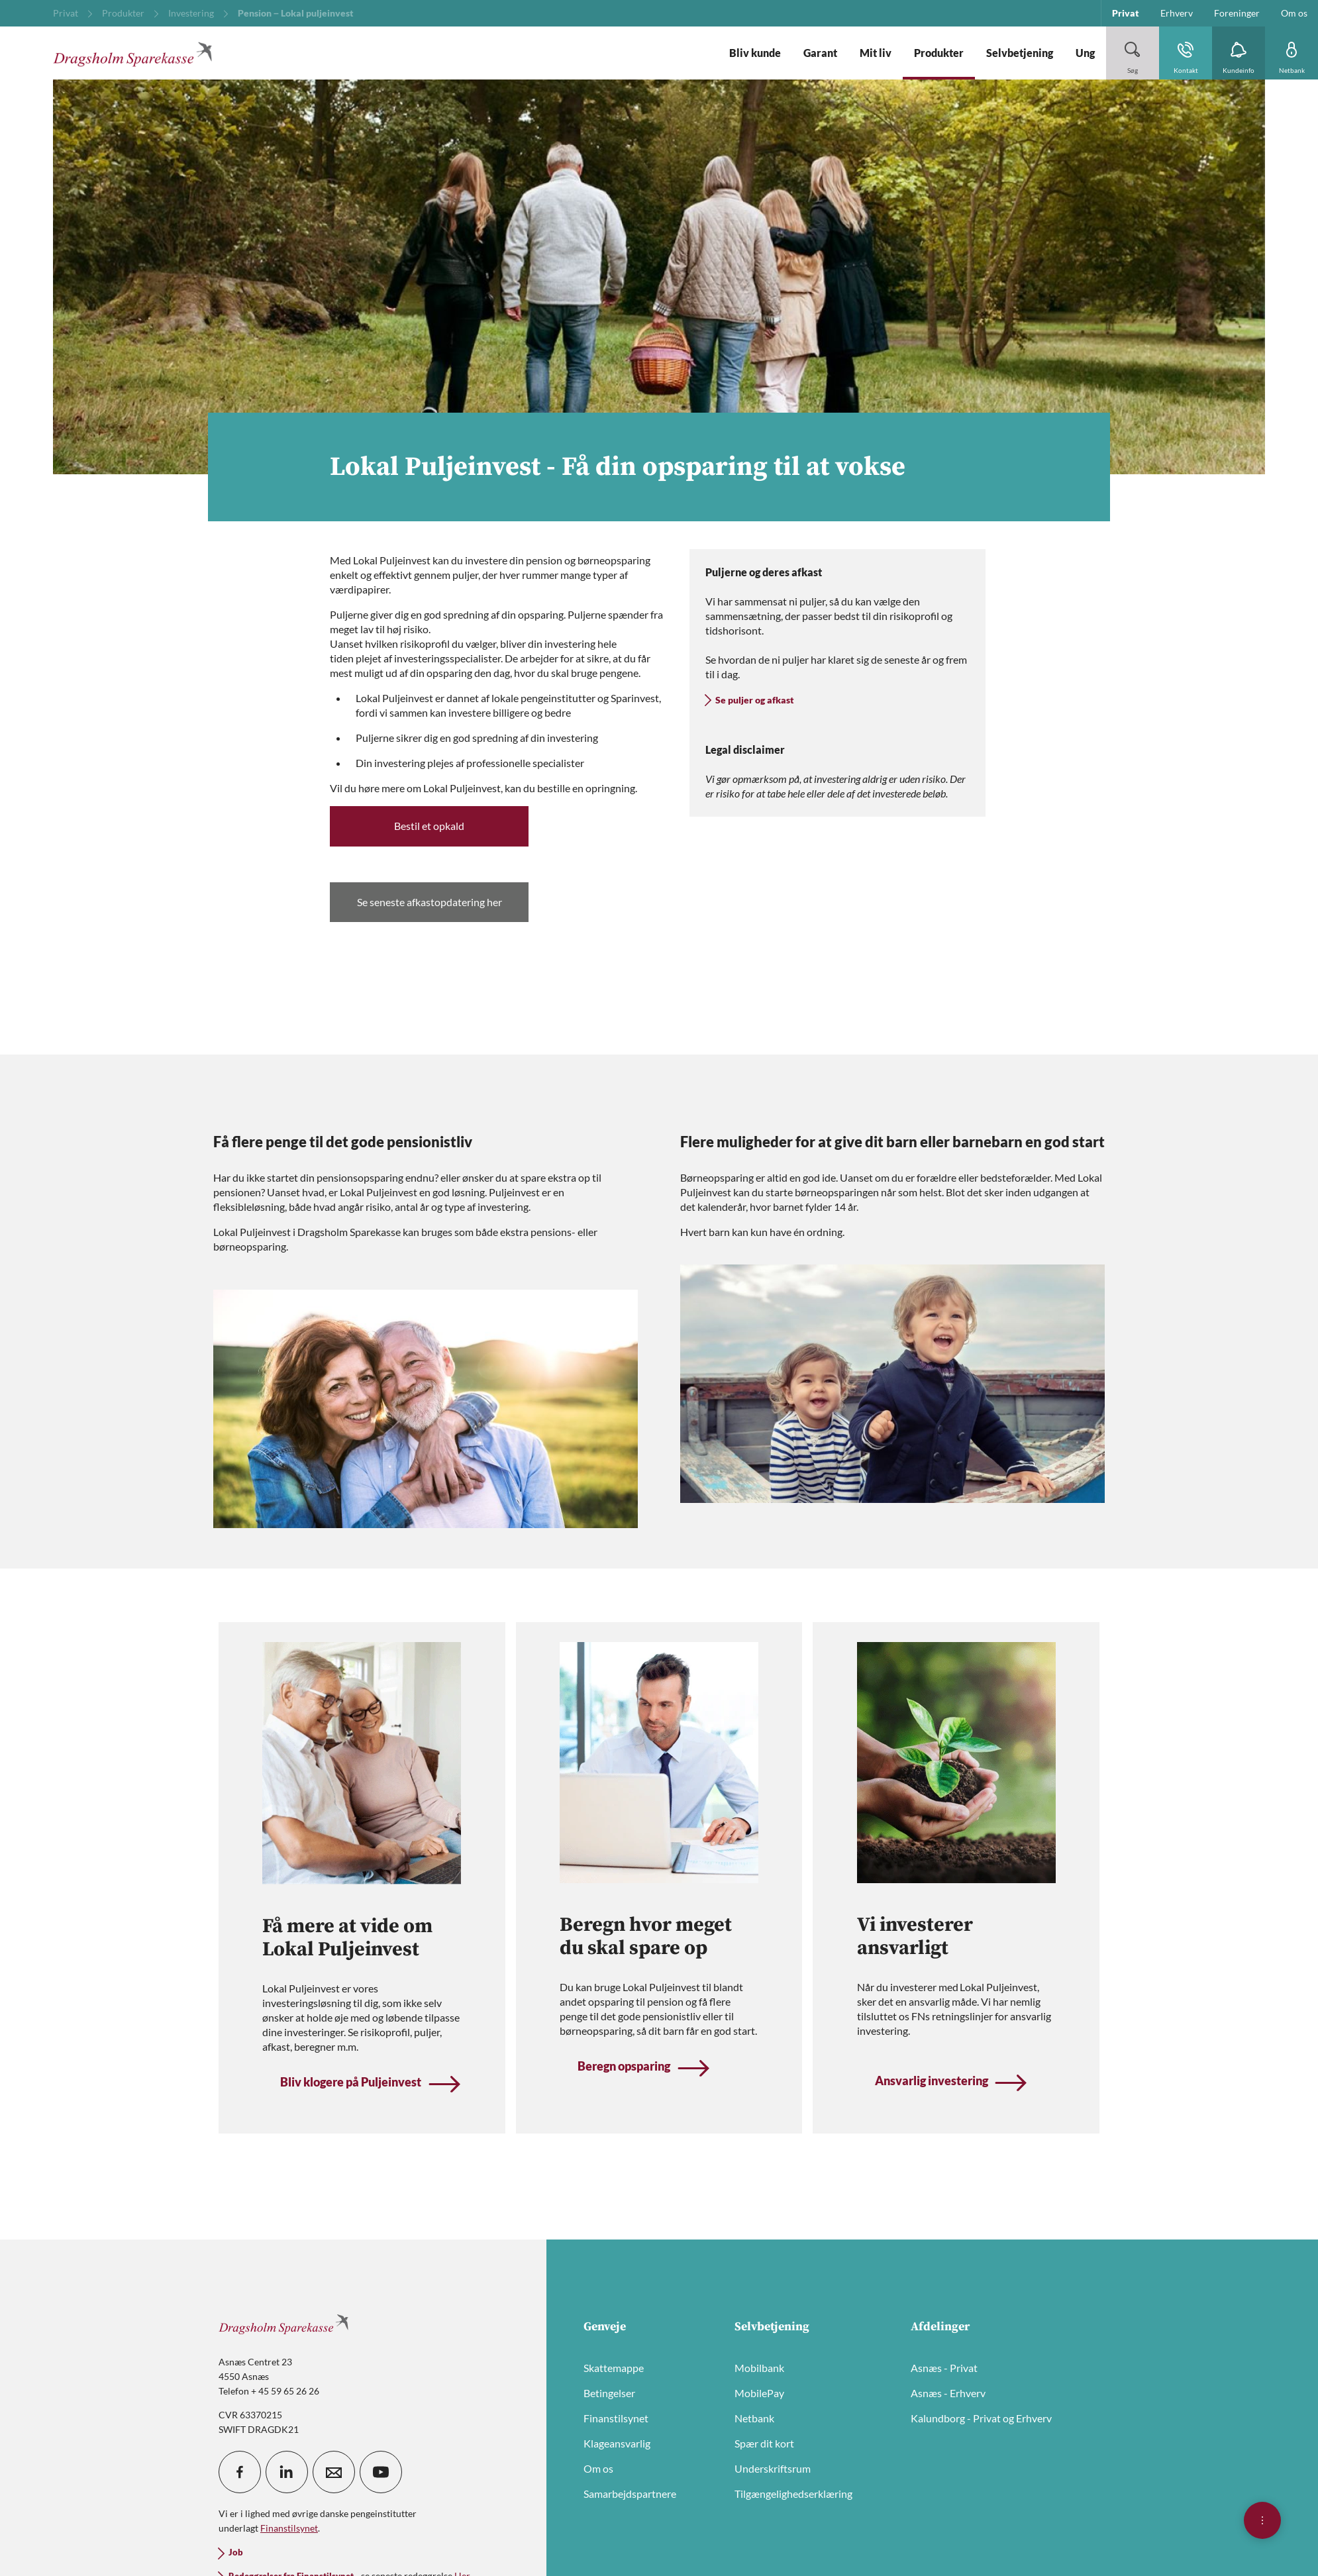 This screenshot has width=1318, height=2576. What do you see at coordinates (759, 2393) in the screenshot?
I see `MobilePay` at bounding box center [759, 2393].